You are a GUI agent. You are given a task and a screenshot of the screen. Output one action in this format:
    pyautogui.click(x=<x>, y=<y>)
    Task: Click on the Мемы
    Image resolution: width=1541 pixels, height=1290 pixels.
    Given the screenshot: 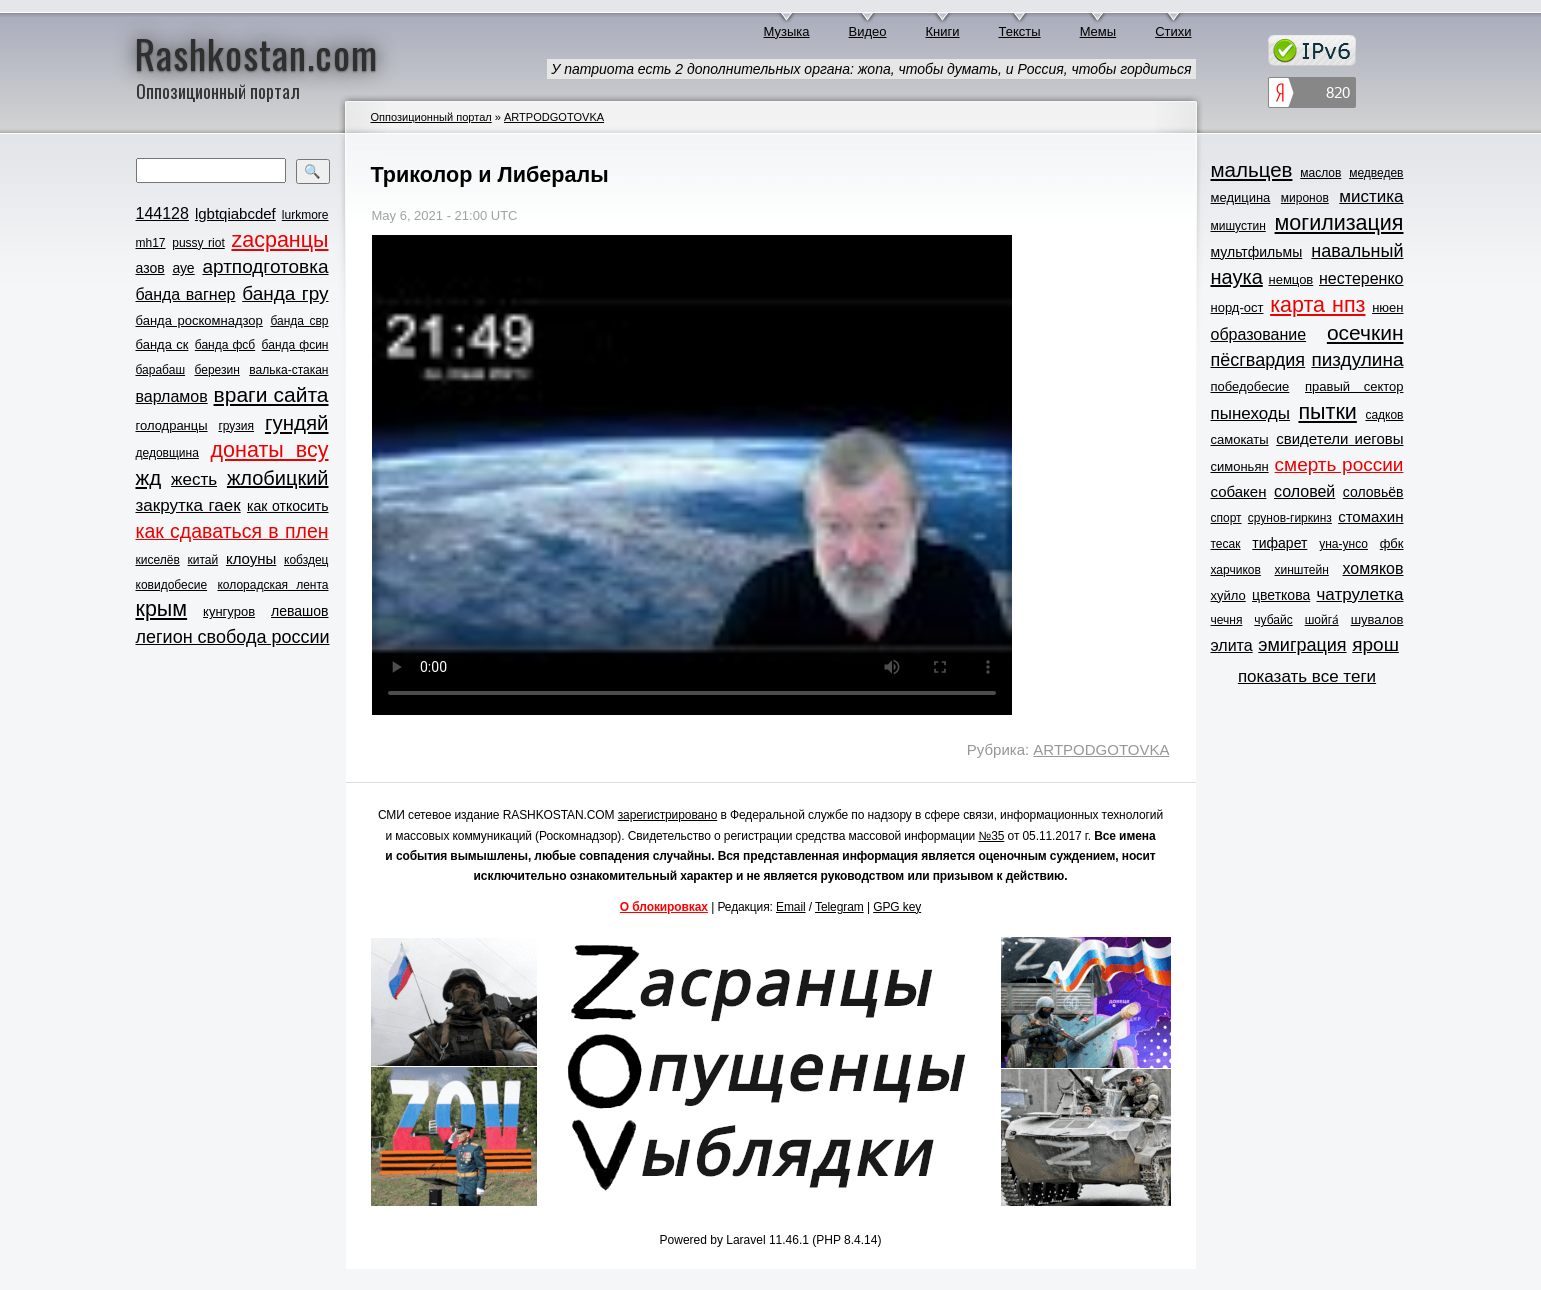 What is the action you would take?
    pyautogui.click(x=1098, y=31)
    